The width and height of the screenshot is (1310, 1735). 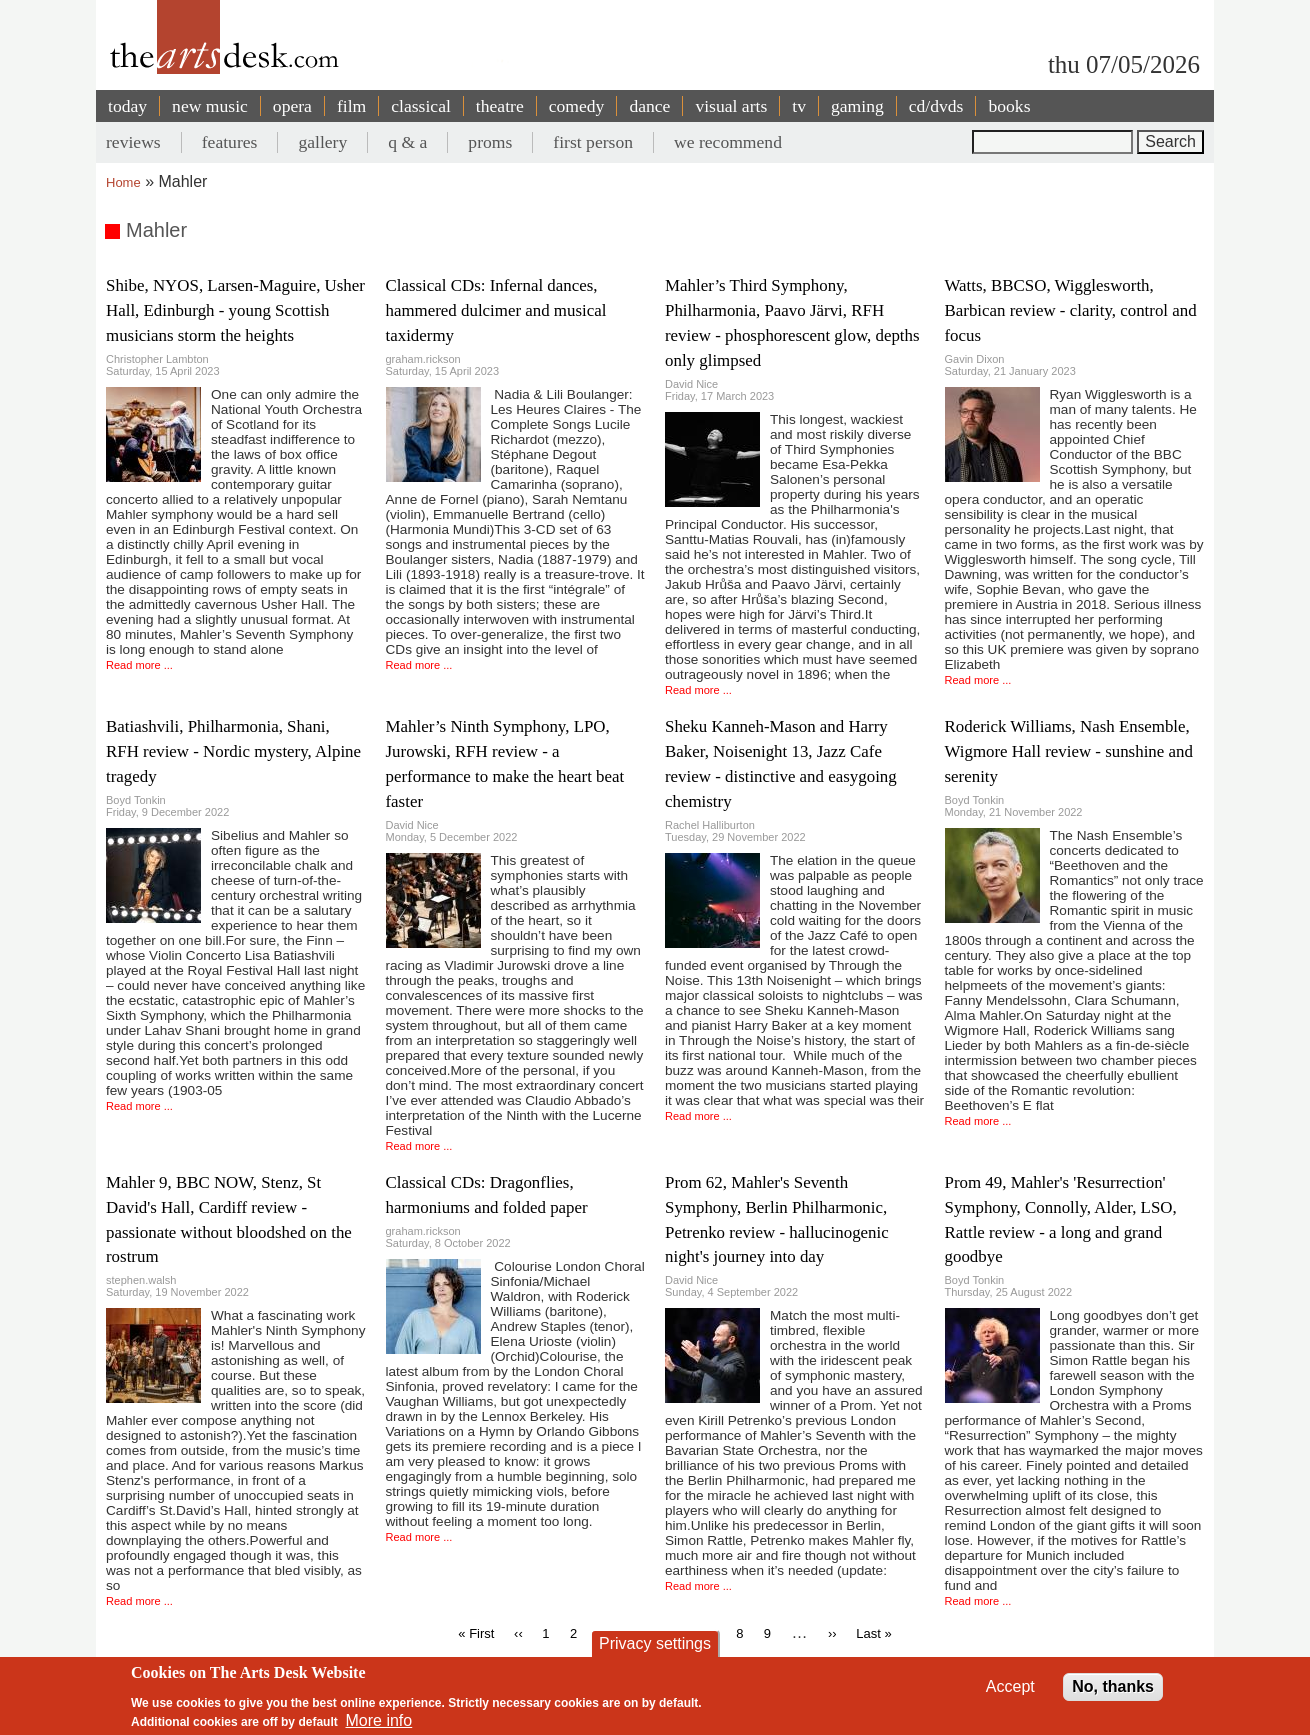 What do you see at coordinates (857, 106) in the screenshot?
I see `gaming` at bounding box center [857, 106].